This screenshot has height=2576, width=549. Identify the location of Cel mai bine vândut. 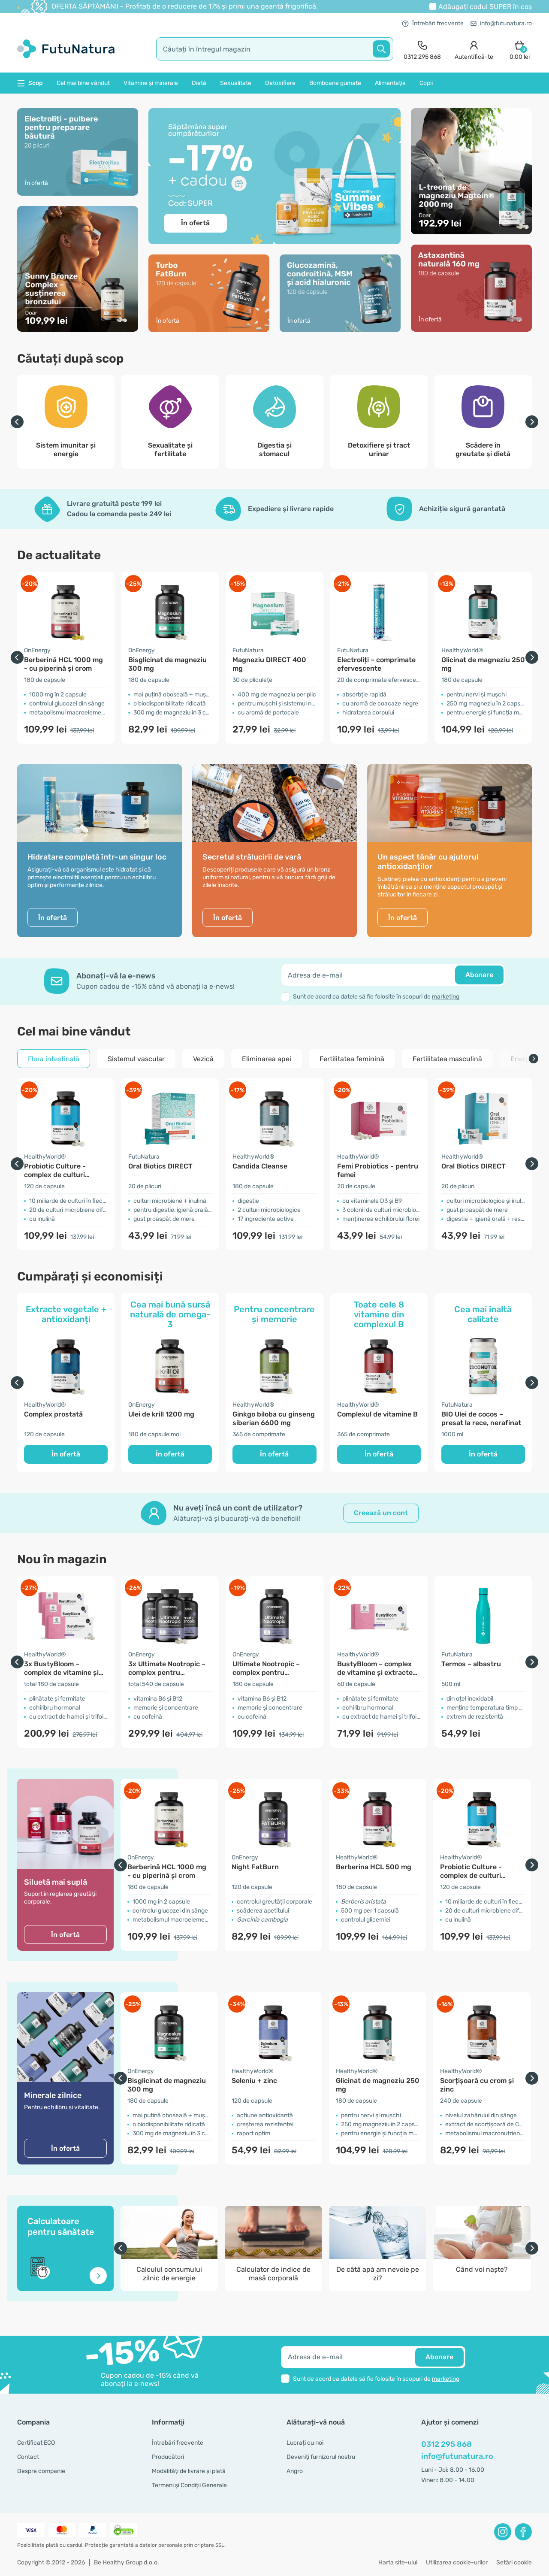
(83, 83).